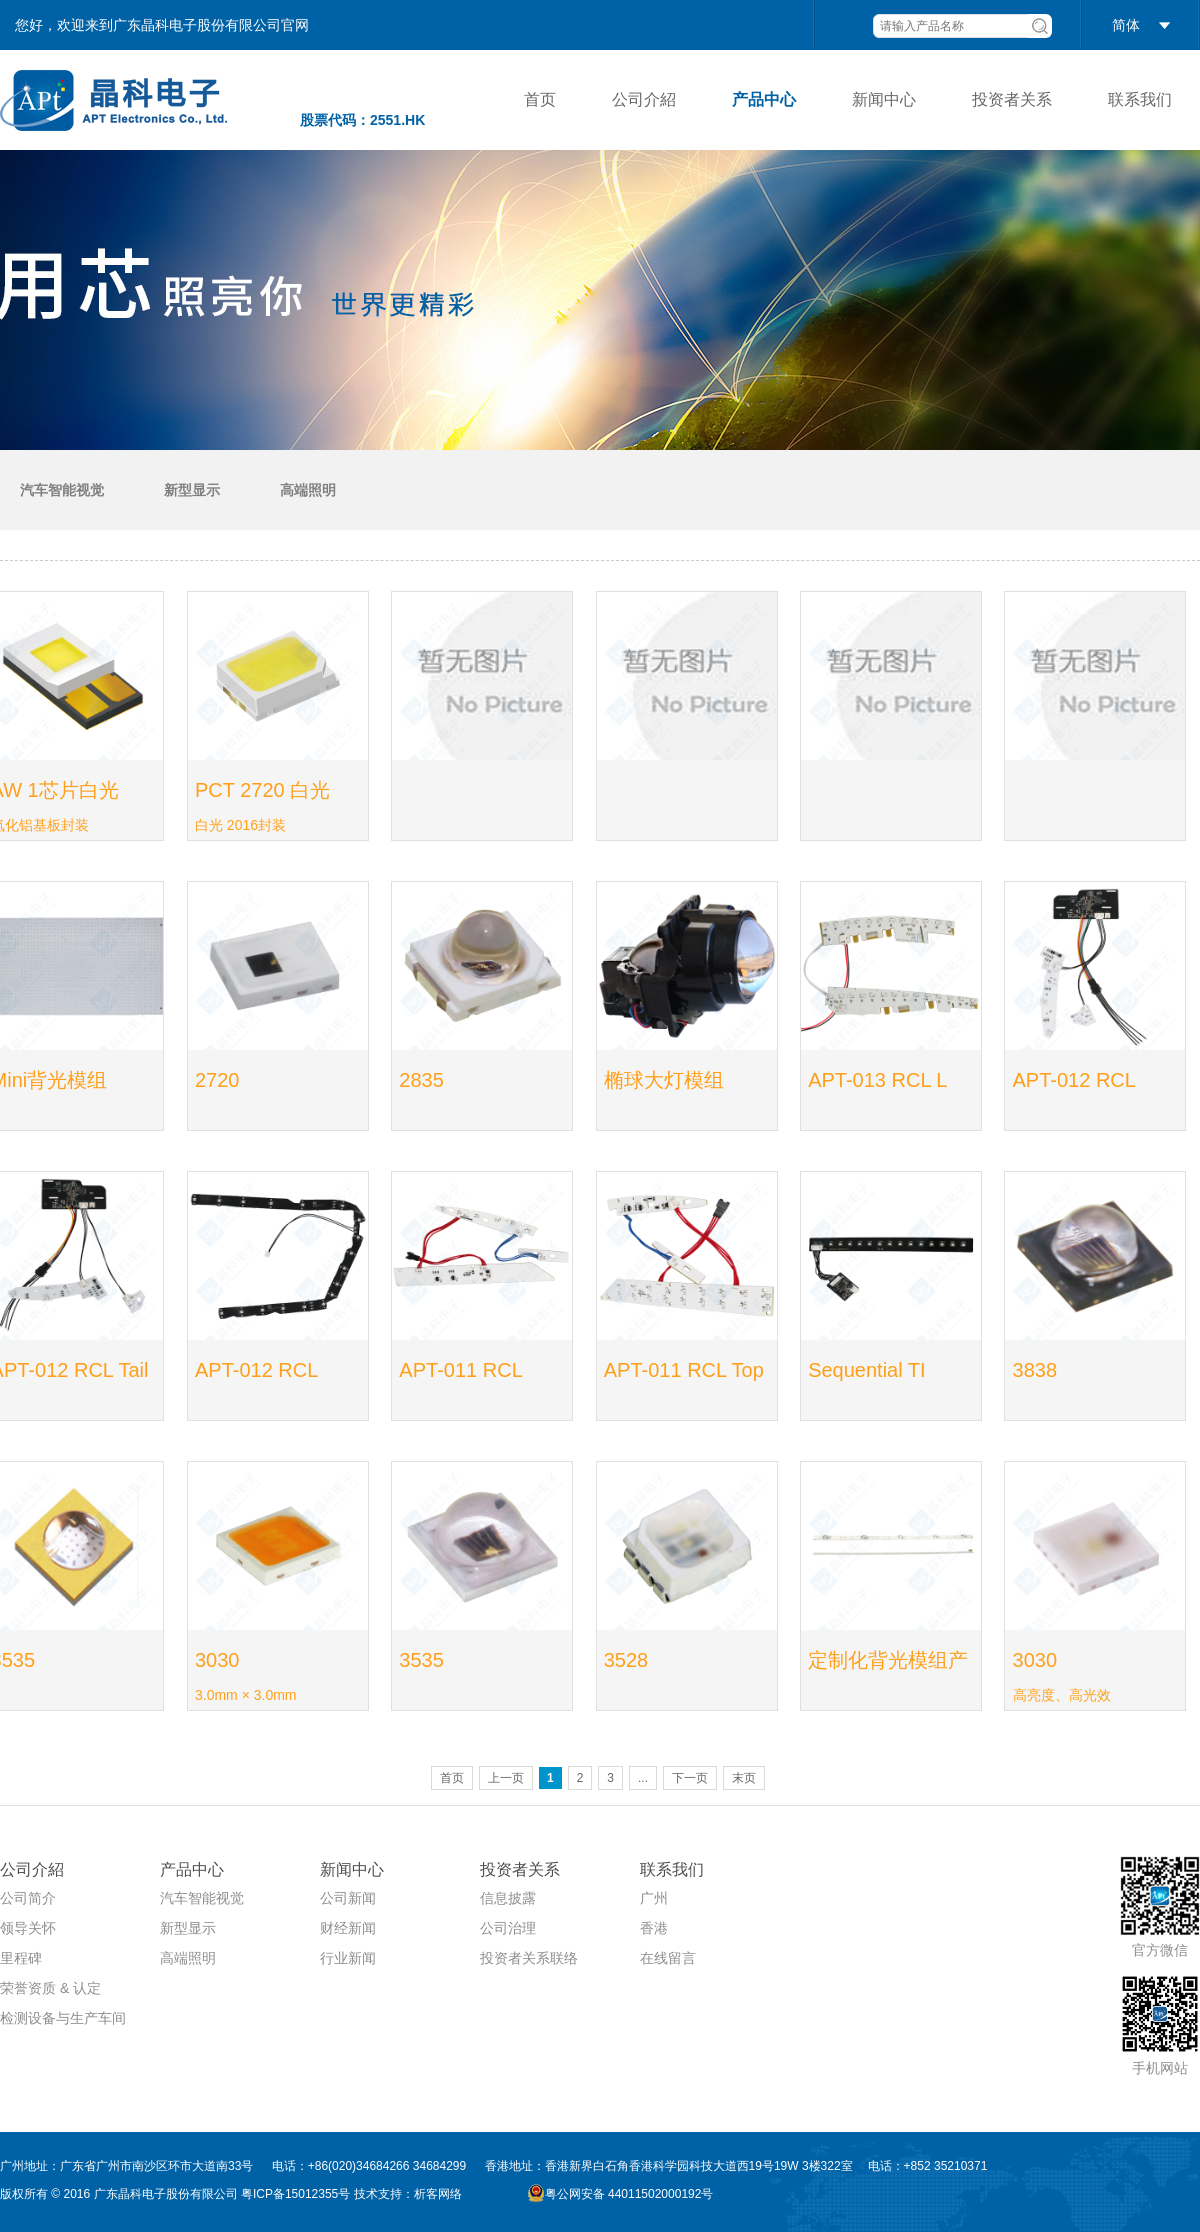 This screenshot has height=2232, width=1200. I want to click on 公司简介, so click(28, 1898).